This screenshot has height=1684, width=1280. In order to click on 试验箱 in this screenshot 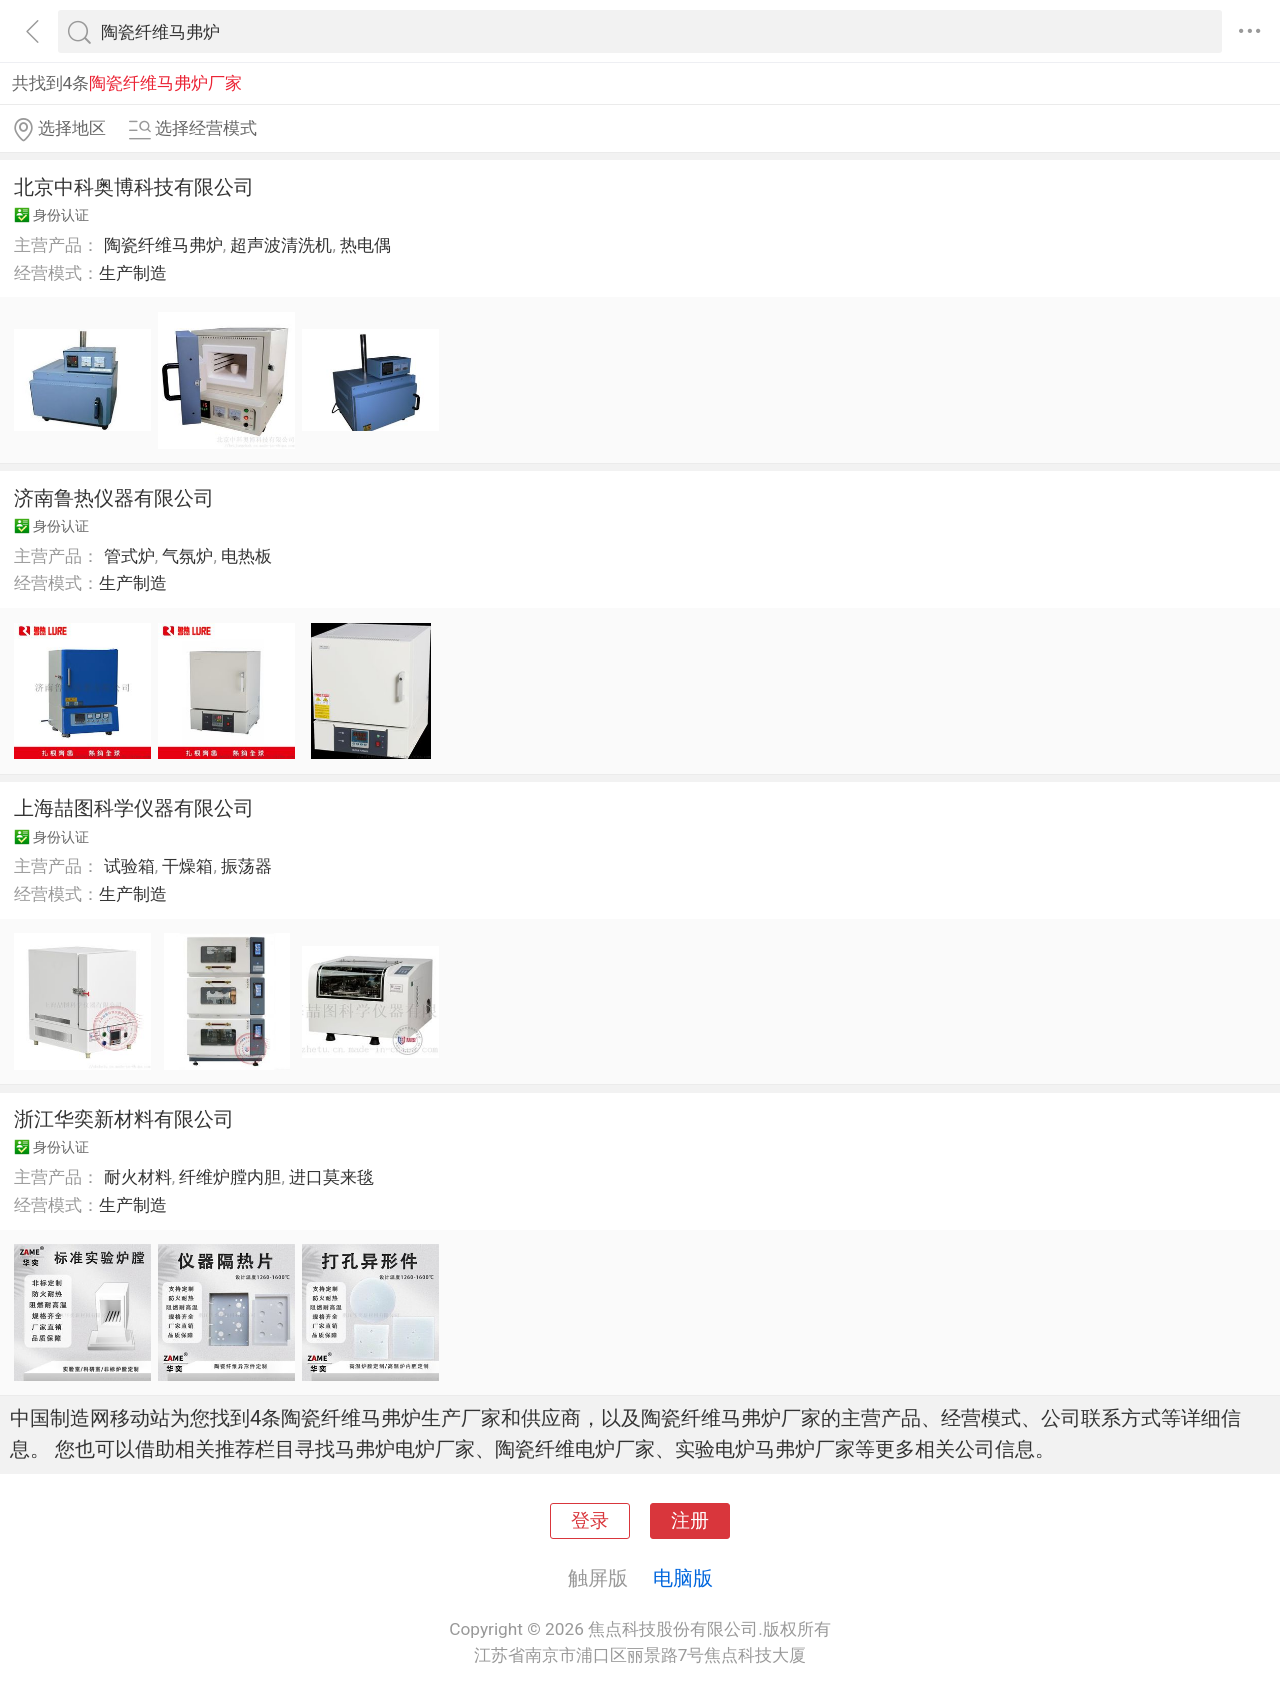, I will do `click(129, 866)`.